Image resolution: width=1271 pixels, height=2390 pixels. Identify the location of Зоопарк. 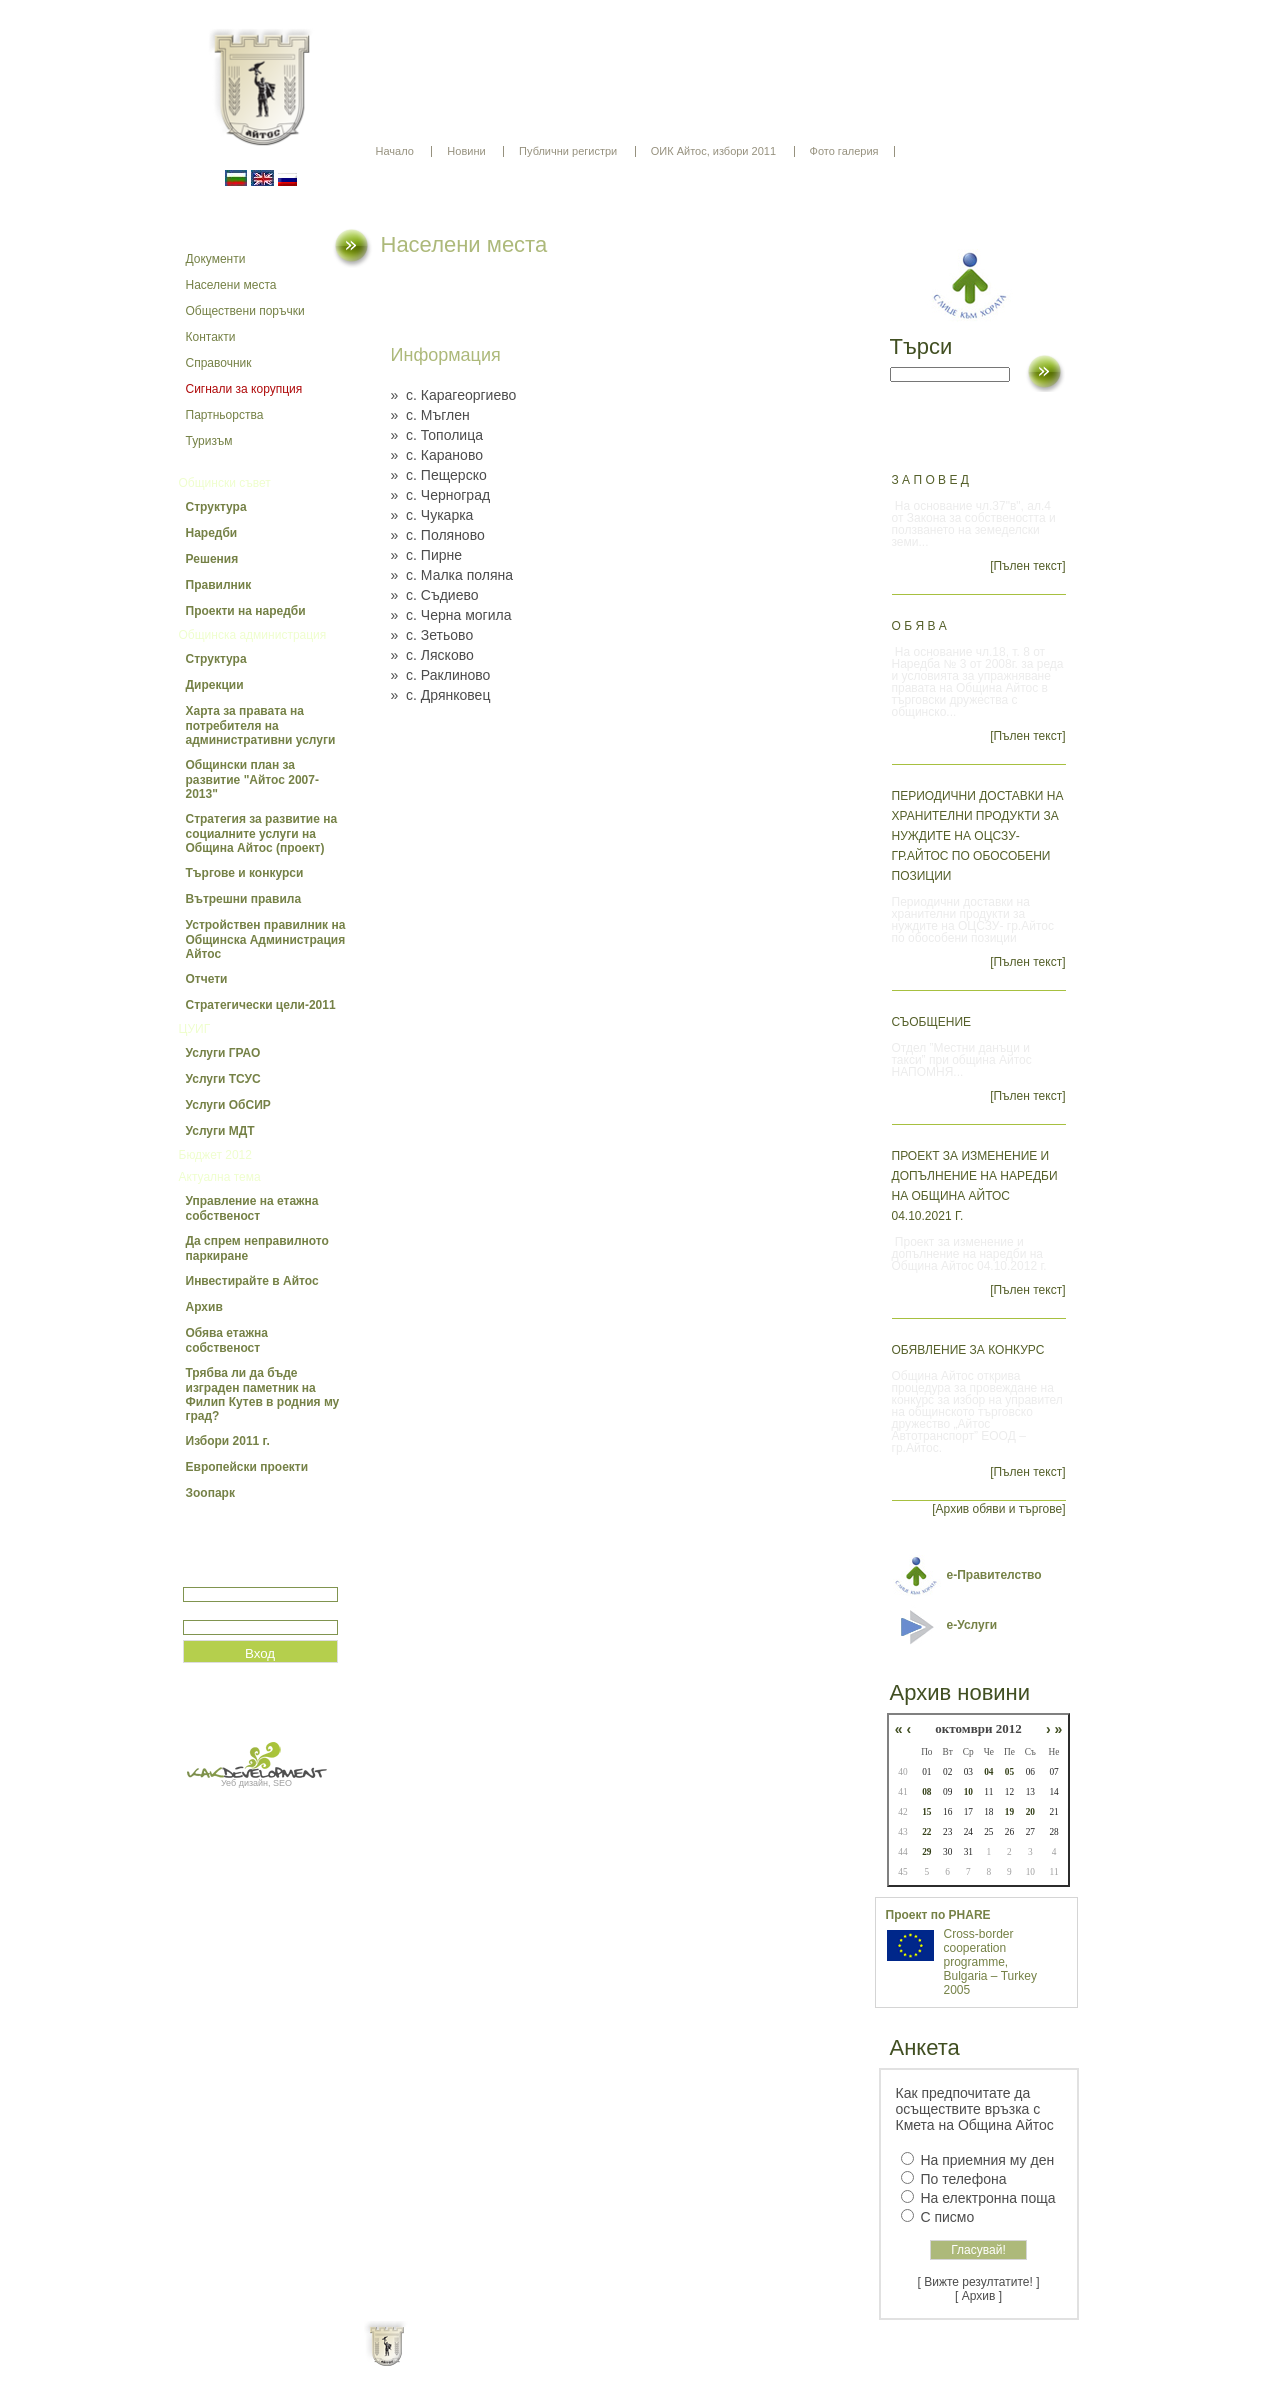
(210, 1493).